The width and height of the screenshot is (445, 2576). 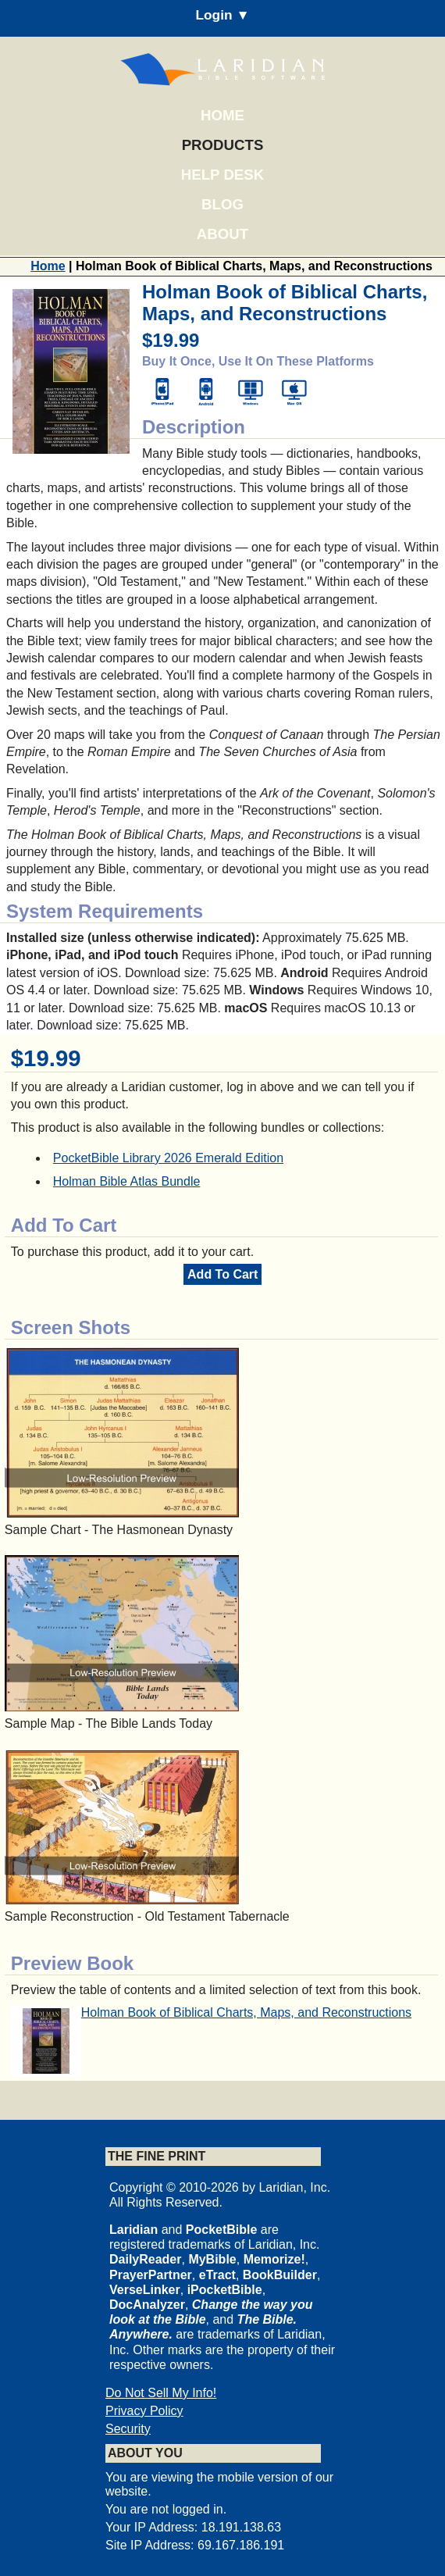 I want to click on Security, so click(x=128, y=2428).